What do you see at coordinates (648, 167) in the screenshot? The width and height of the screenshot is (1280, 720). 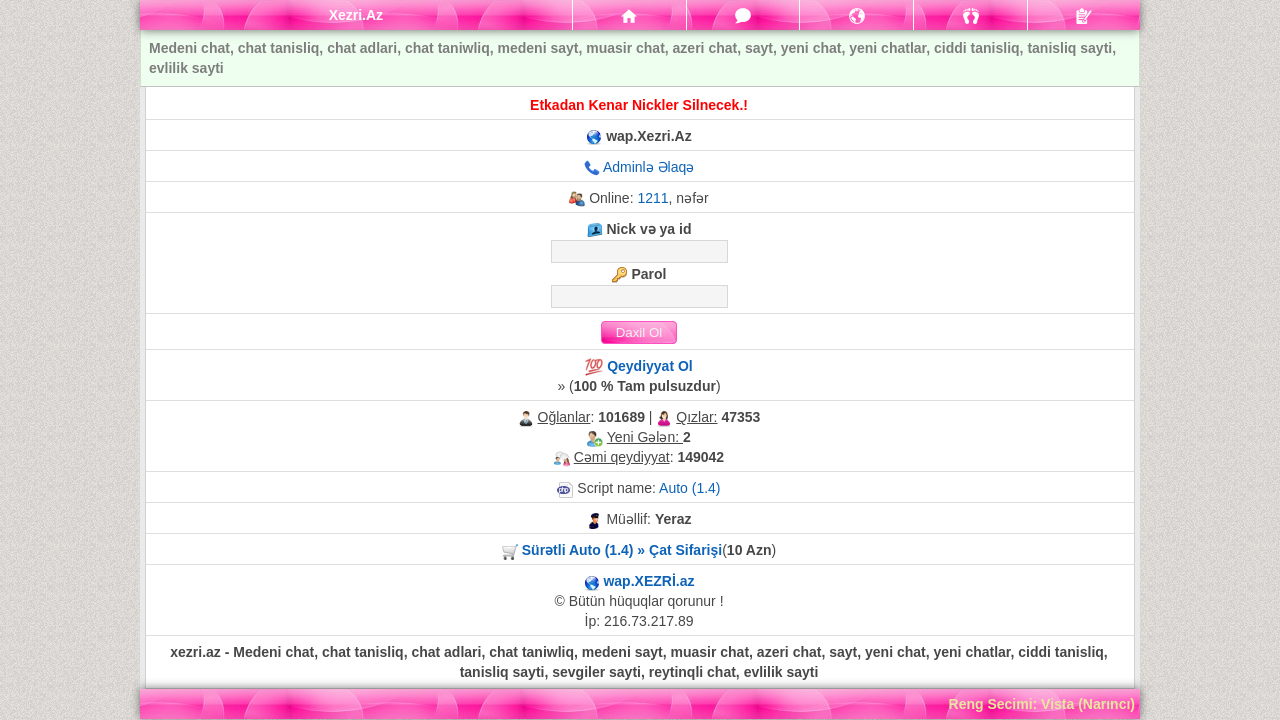 I see `Adminlə Əlaqə` at bounding box center [648, 167].